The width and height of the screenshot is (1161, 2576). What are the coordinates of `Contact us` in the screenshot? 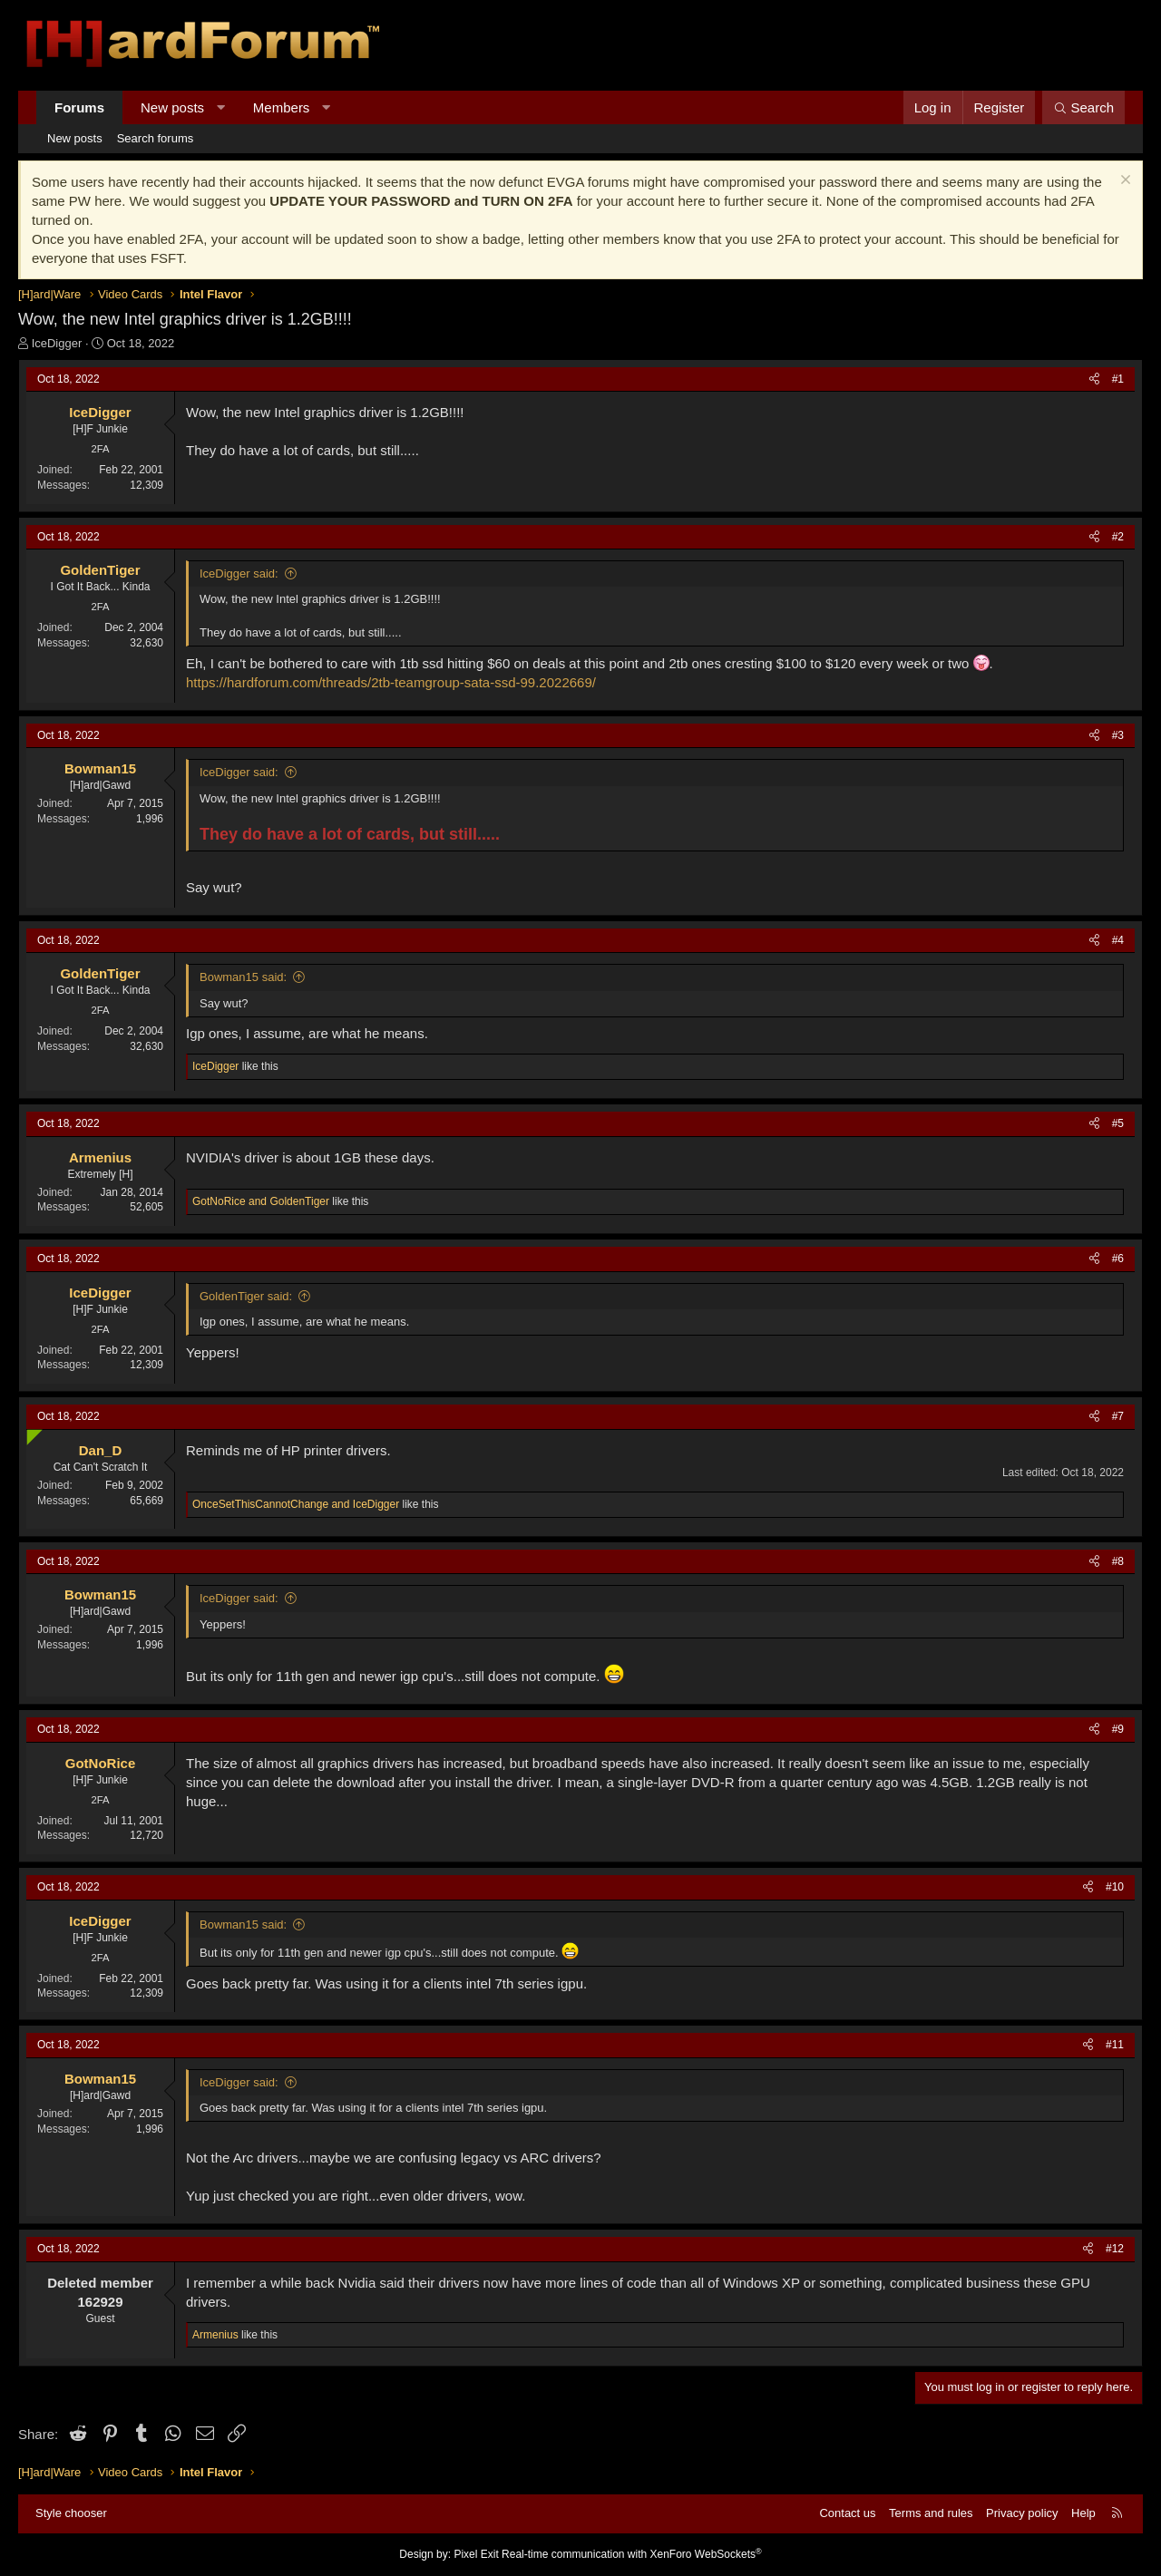 It's located at (847, 2513).